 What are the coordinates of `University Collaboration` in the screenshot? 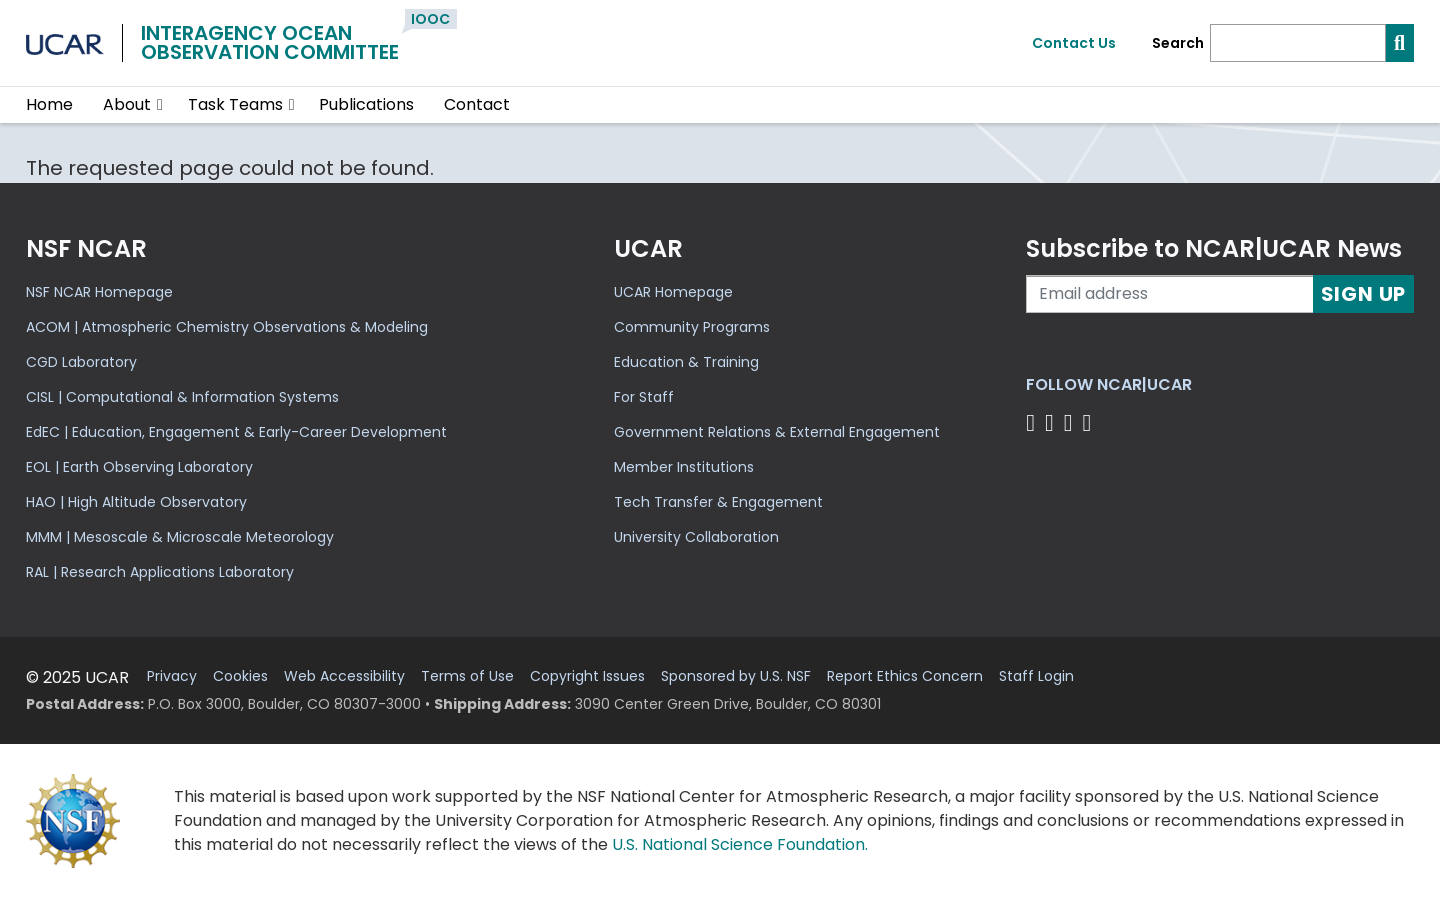 It's located at (696, 537).